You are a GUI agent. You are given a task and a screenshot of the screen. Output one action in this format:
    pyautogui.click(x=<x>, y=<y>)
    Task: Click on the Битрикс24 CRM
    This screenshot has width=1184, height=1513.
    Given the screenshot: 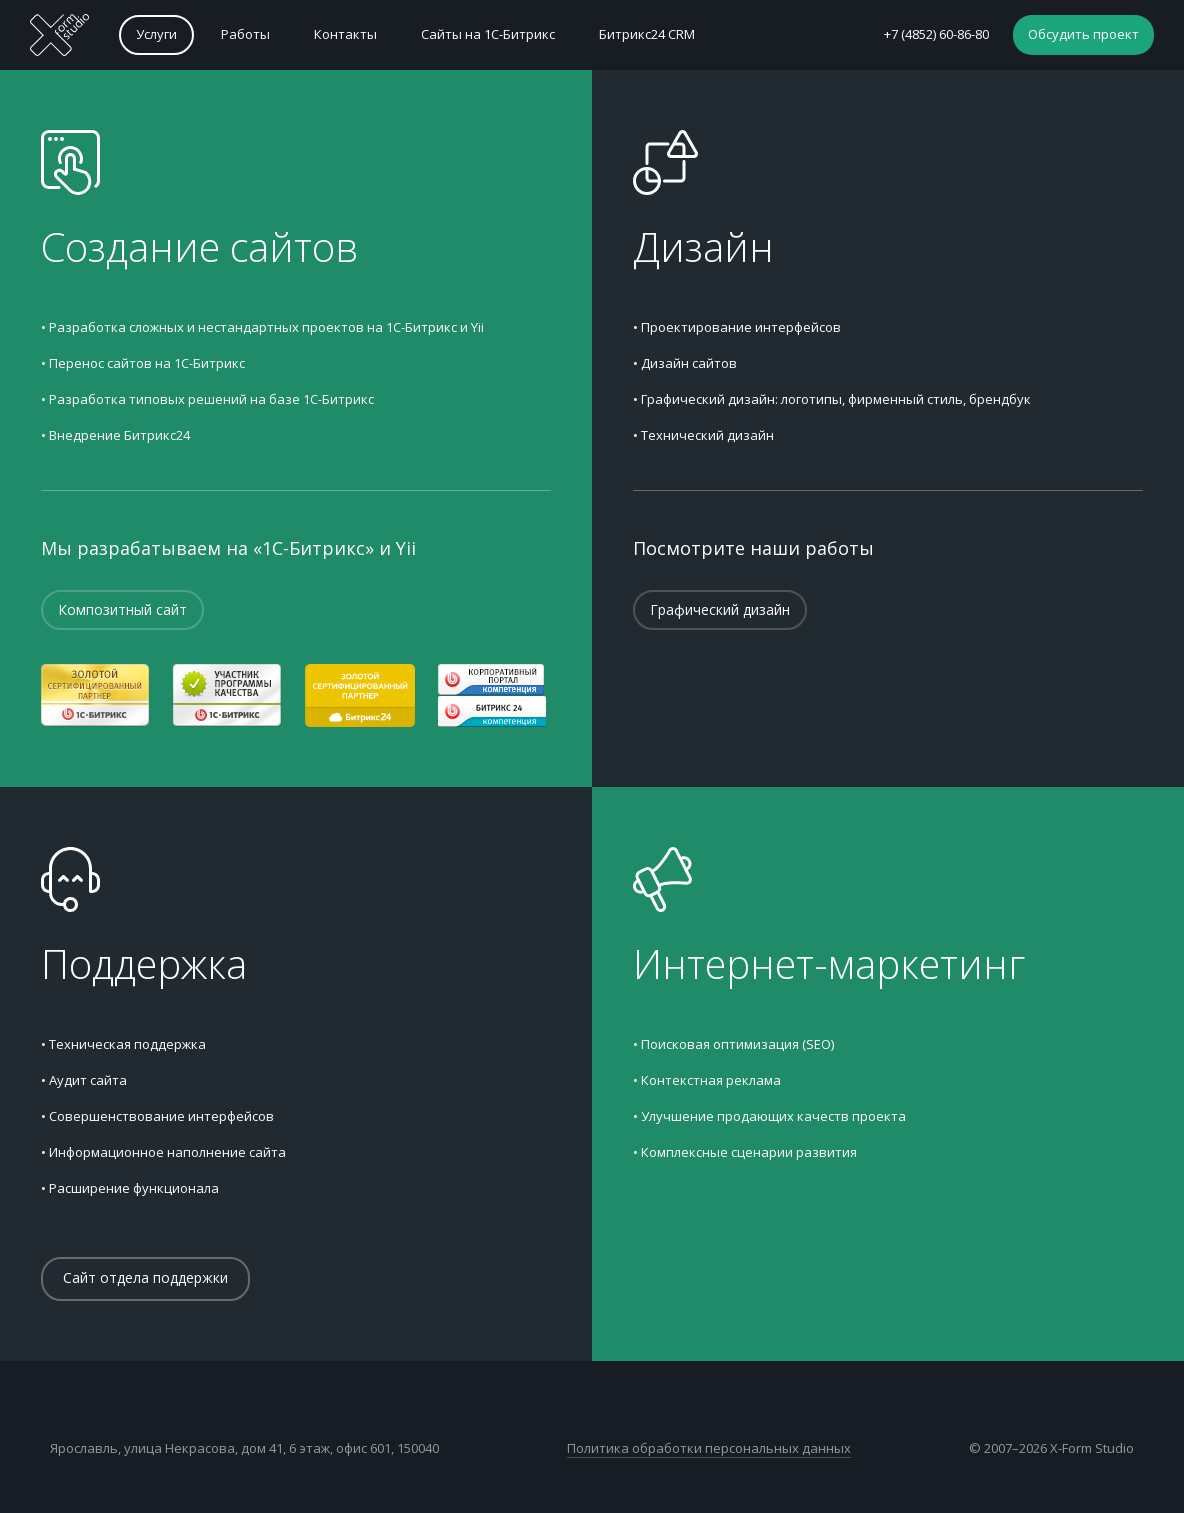 What is the action you would take?
    pyautogui.click(x=647, y=34)
    